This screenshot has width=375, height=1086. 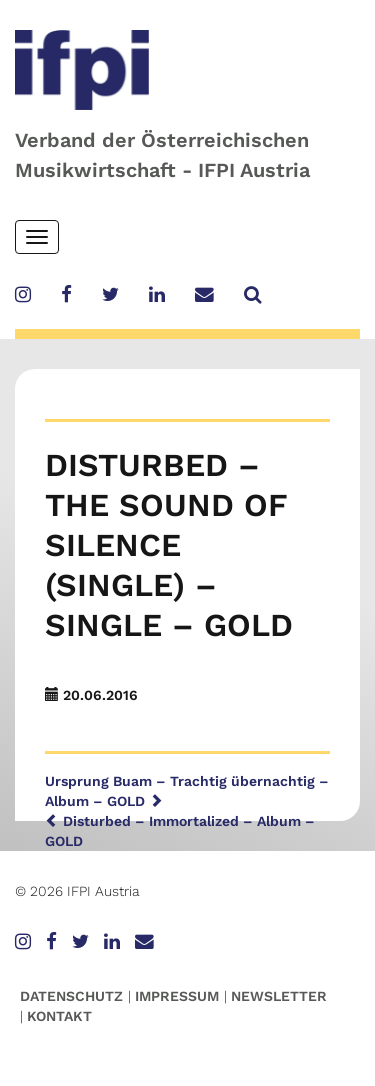 I want to click on Impressum, so click(x=177, y=996).